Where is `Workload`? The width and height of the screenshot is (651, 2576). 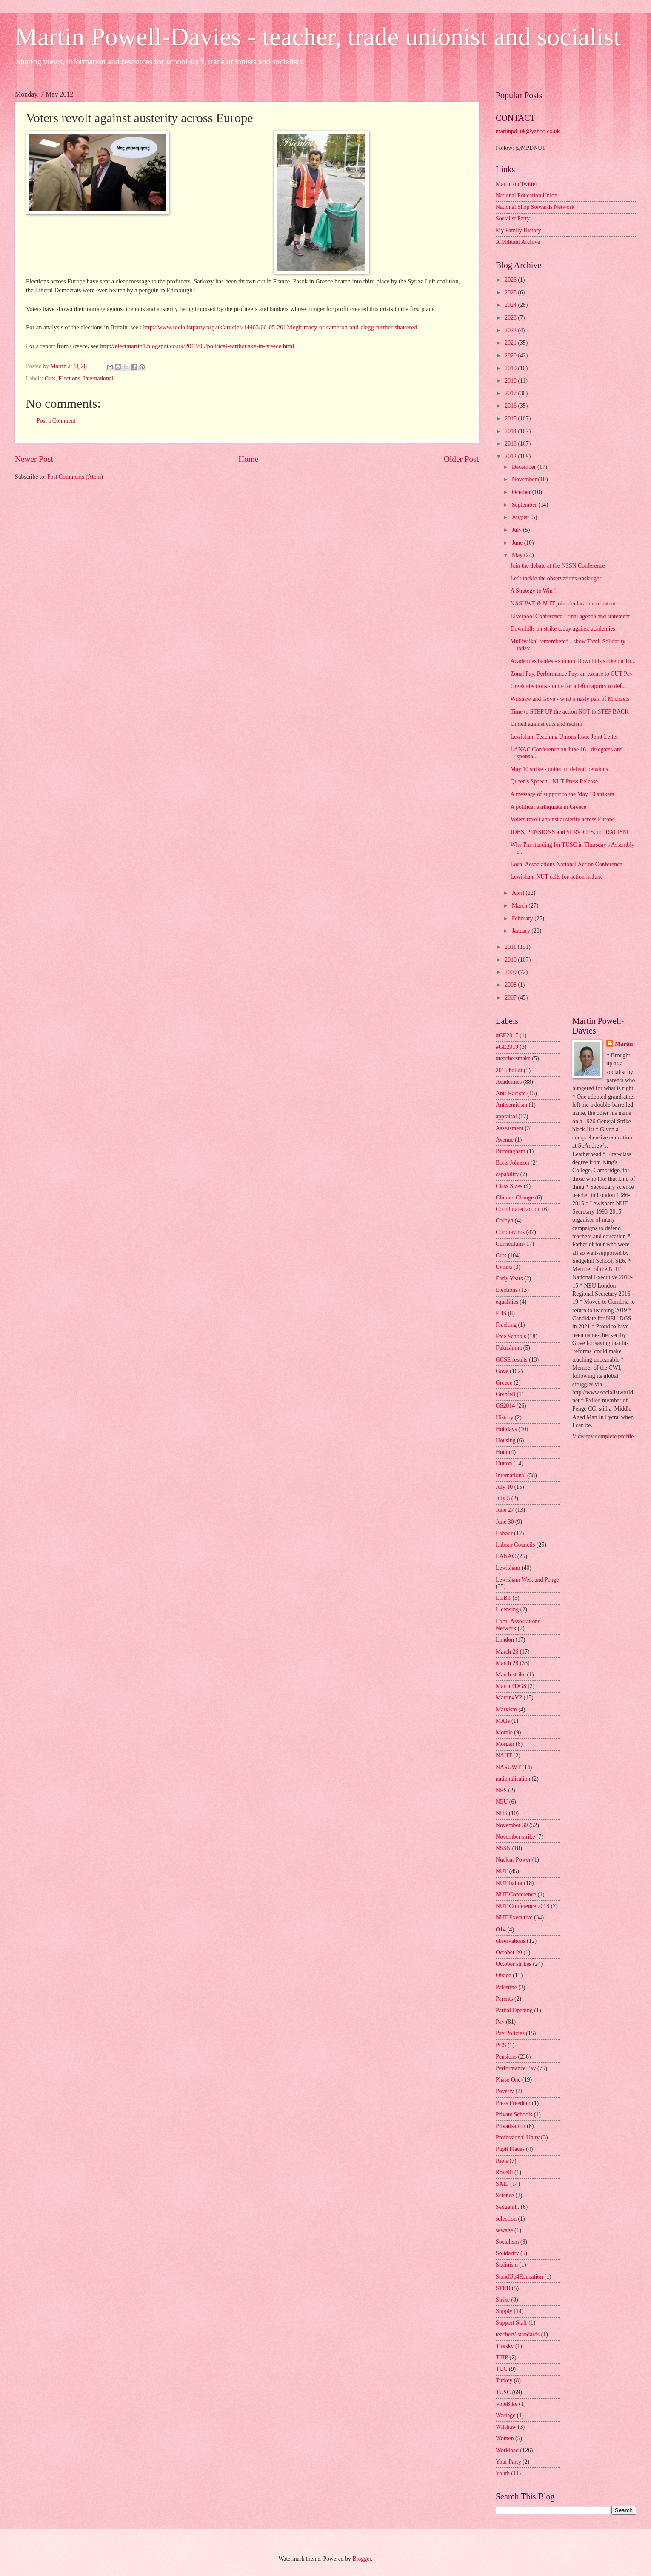
Workload is located at coordinates (507, 2450).